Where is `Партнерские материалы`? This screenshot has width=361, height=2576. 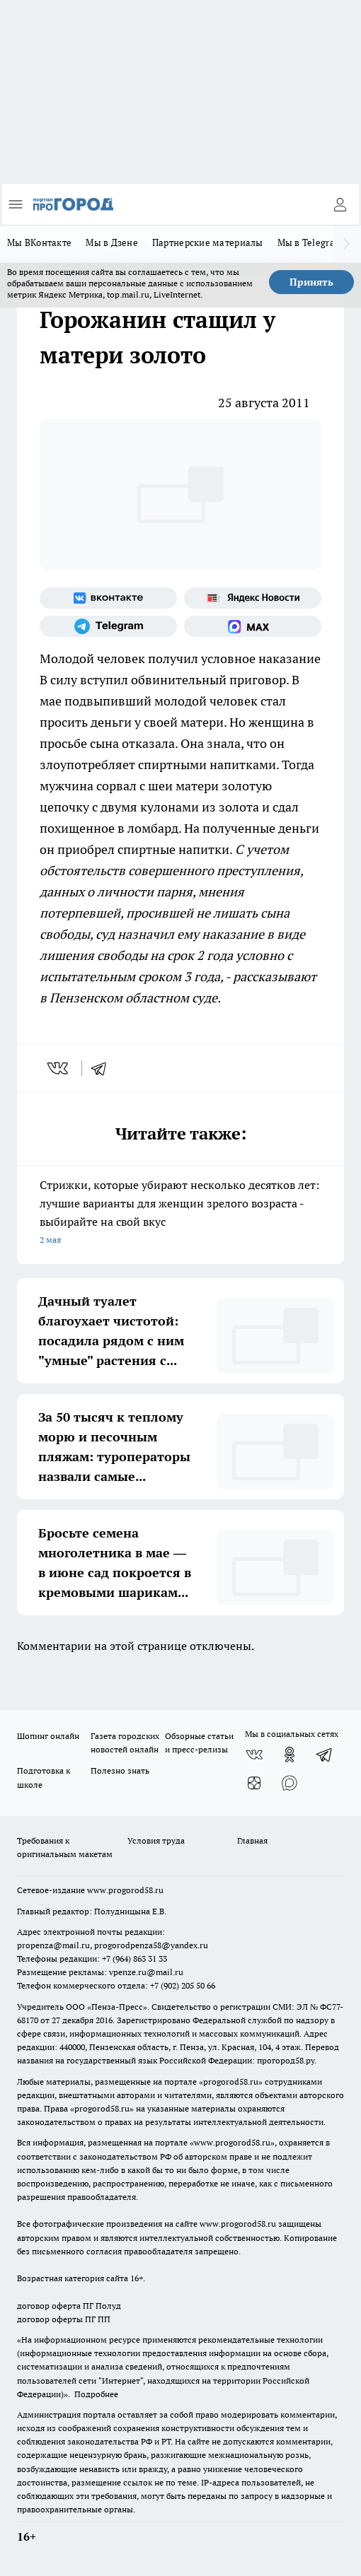 Партнерские материалы is located at coordinates (207, 242).